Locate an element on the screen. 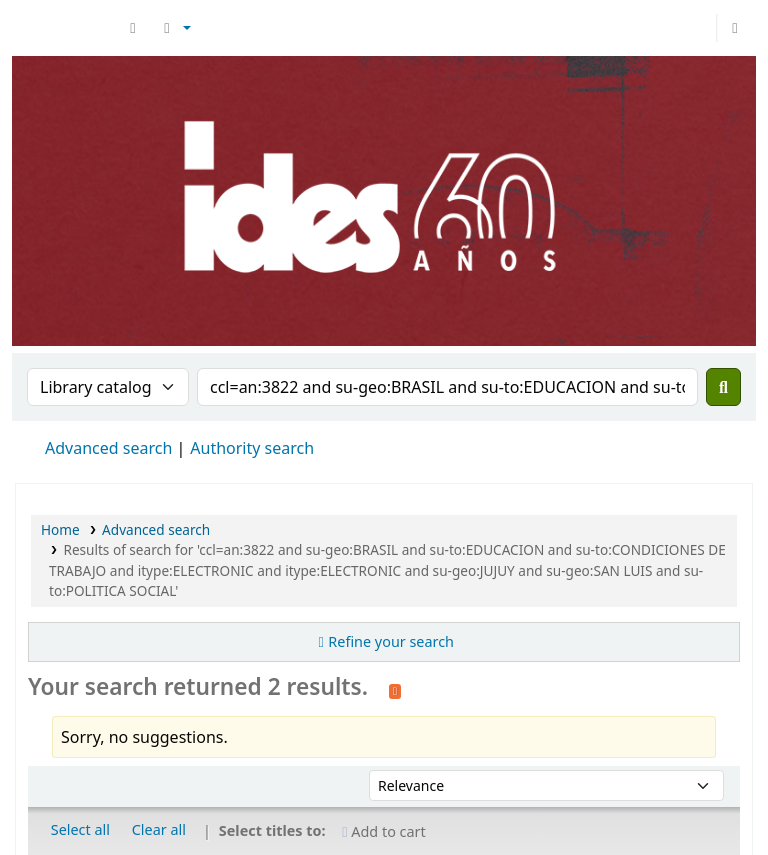  [Search] is located at coordinates (723, 387).